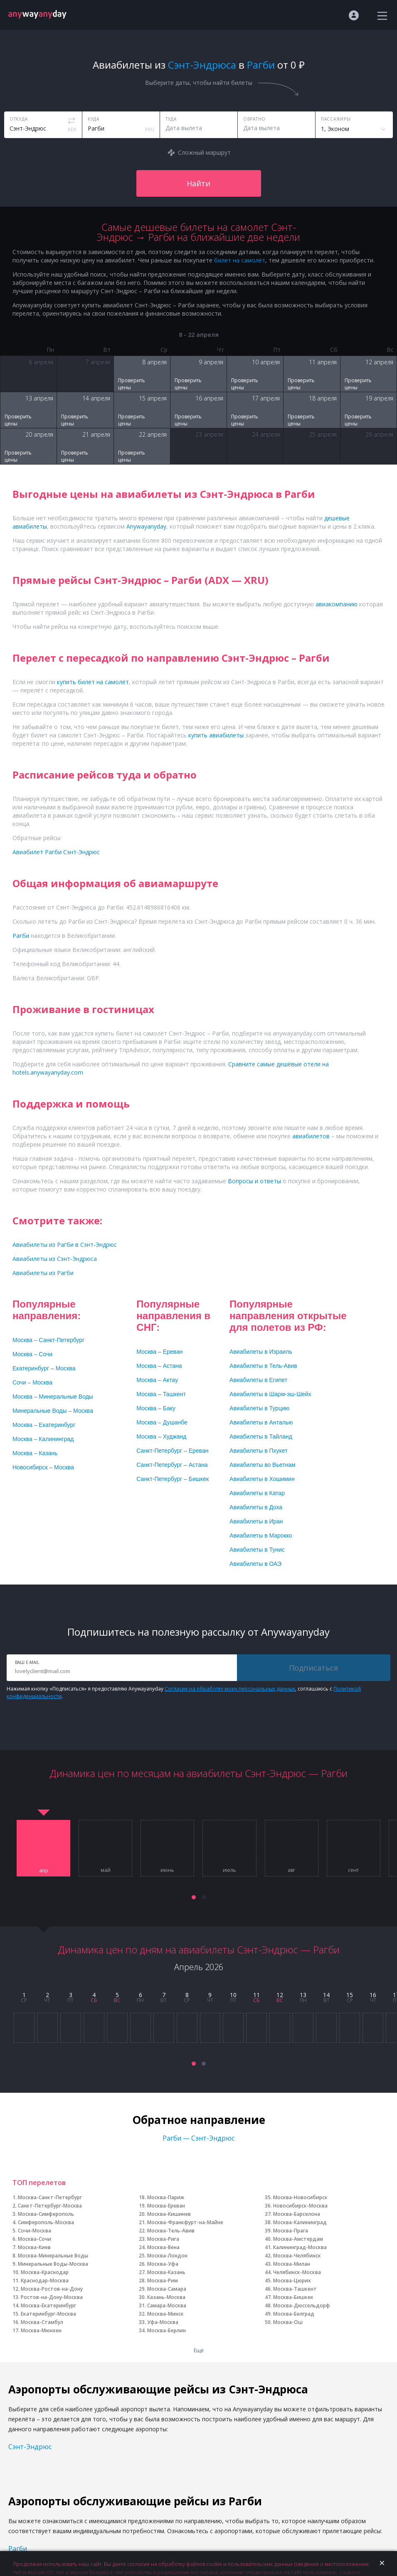 The width and height of the screenshot is (397, 2576). What do you see at coordinates (48, 2313) in the screenshot?
I see `Екатеринбург-Москва` at bounding box center [48, 2313].